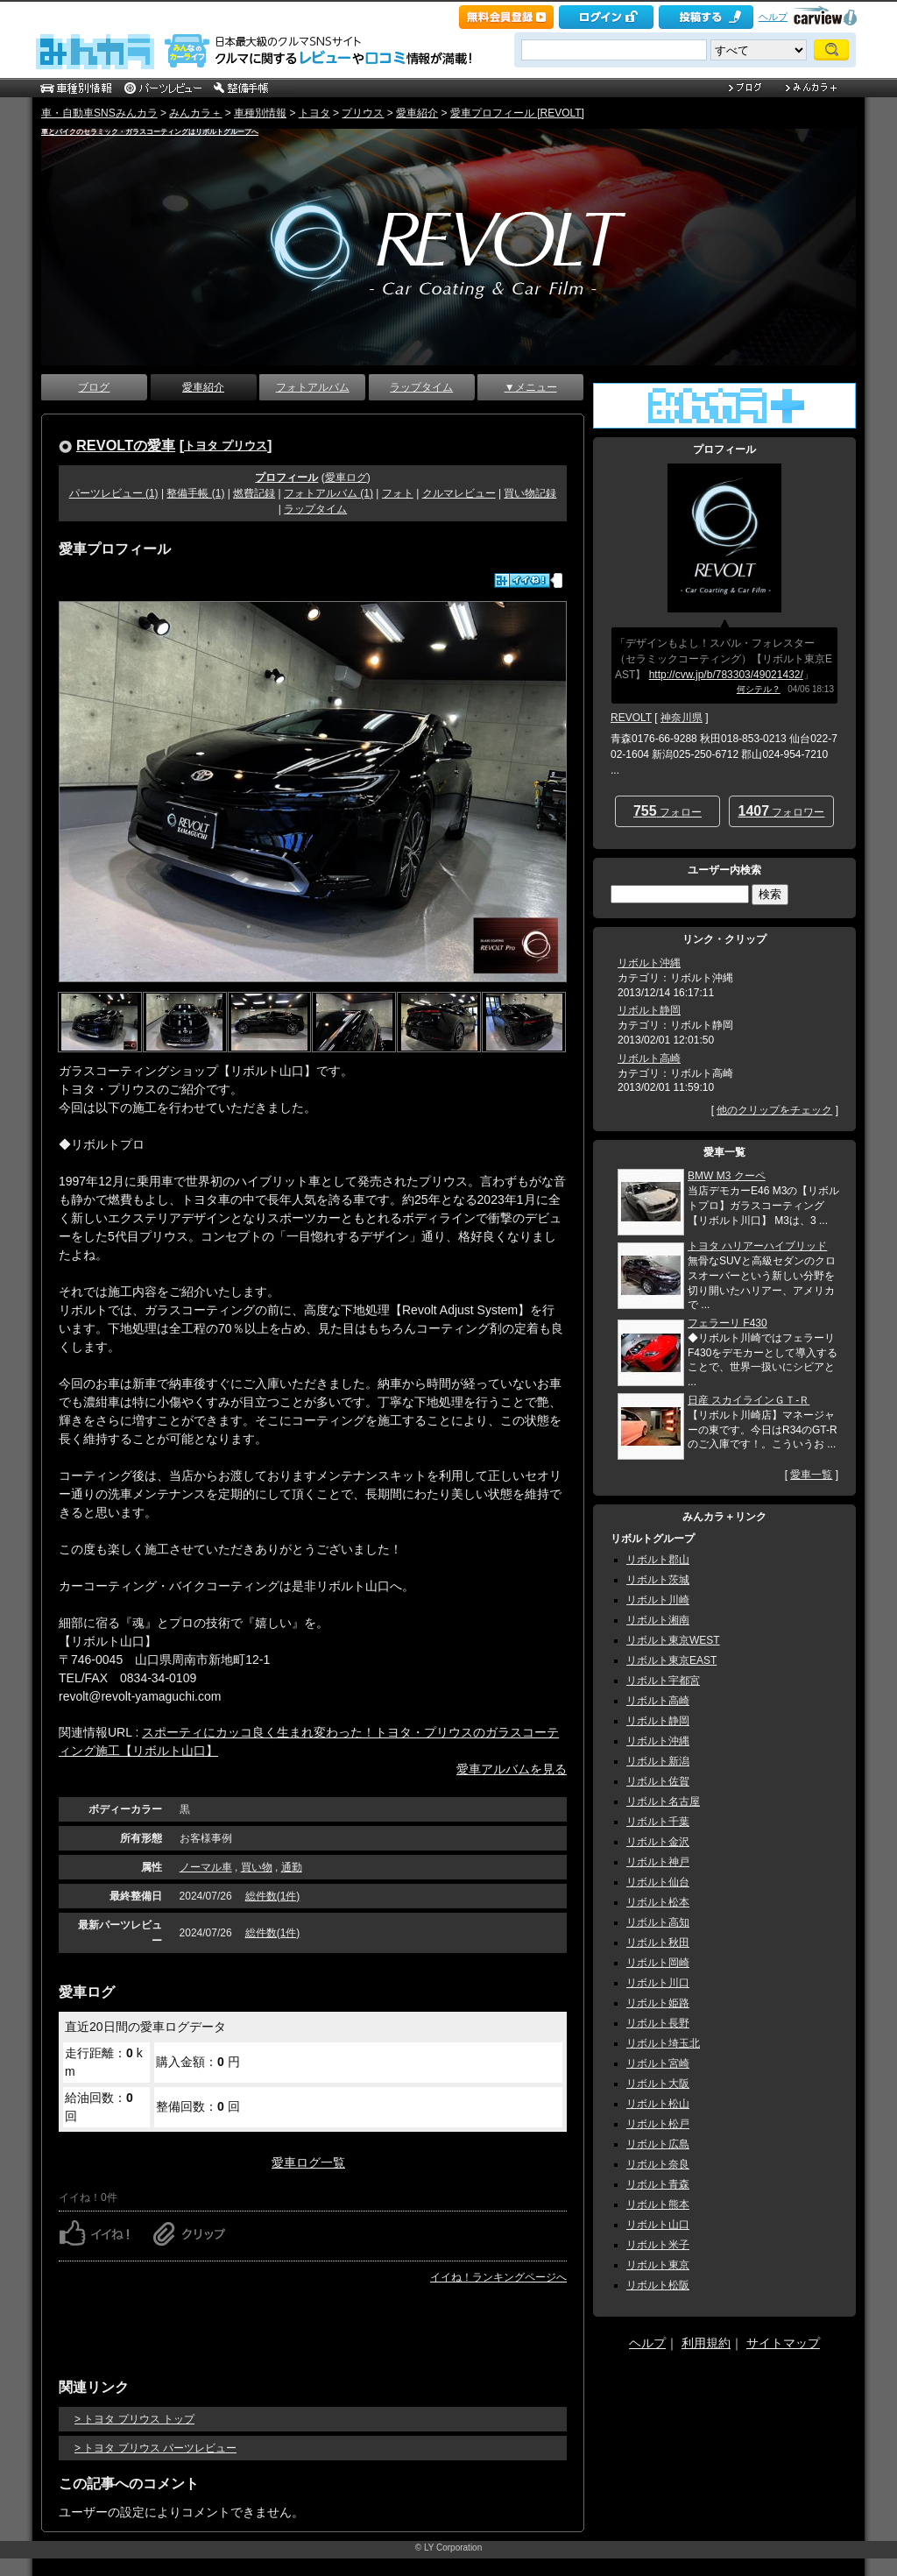 This screenshot has height=2576, width=897. I want to click on トヨタ プリウス, so click(225, 445).